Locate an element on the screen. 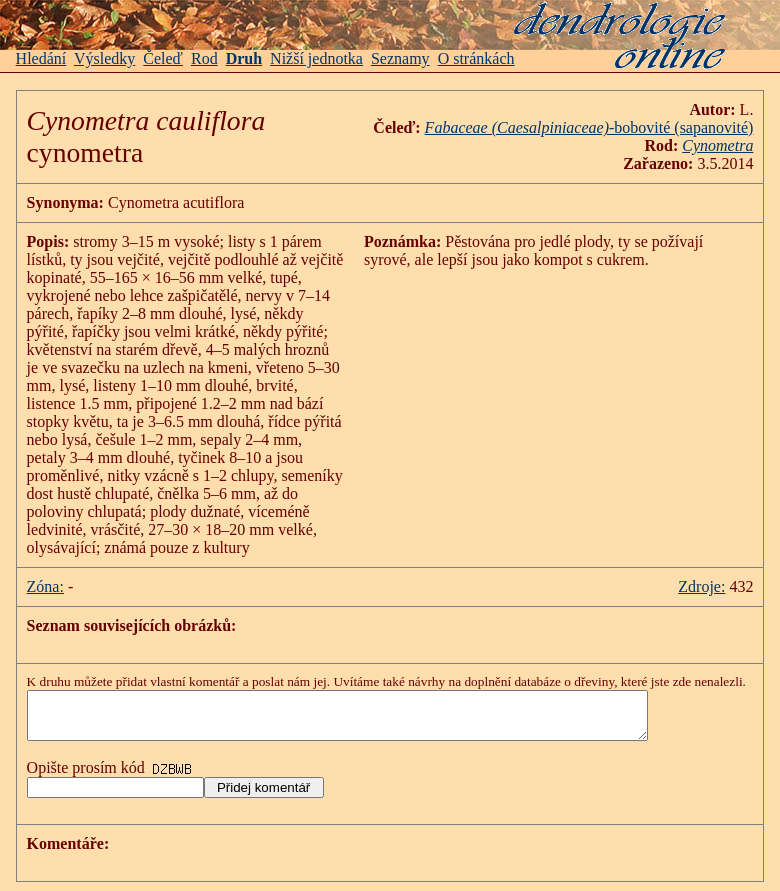 Image resolution: width=780 pixels, height=891 pixels. Čeleď is located at coordinates (163, 58).